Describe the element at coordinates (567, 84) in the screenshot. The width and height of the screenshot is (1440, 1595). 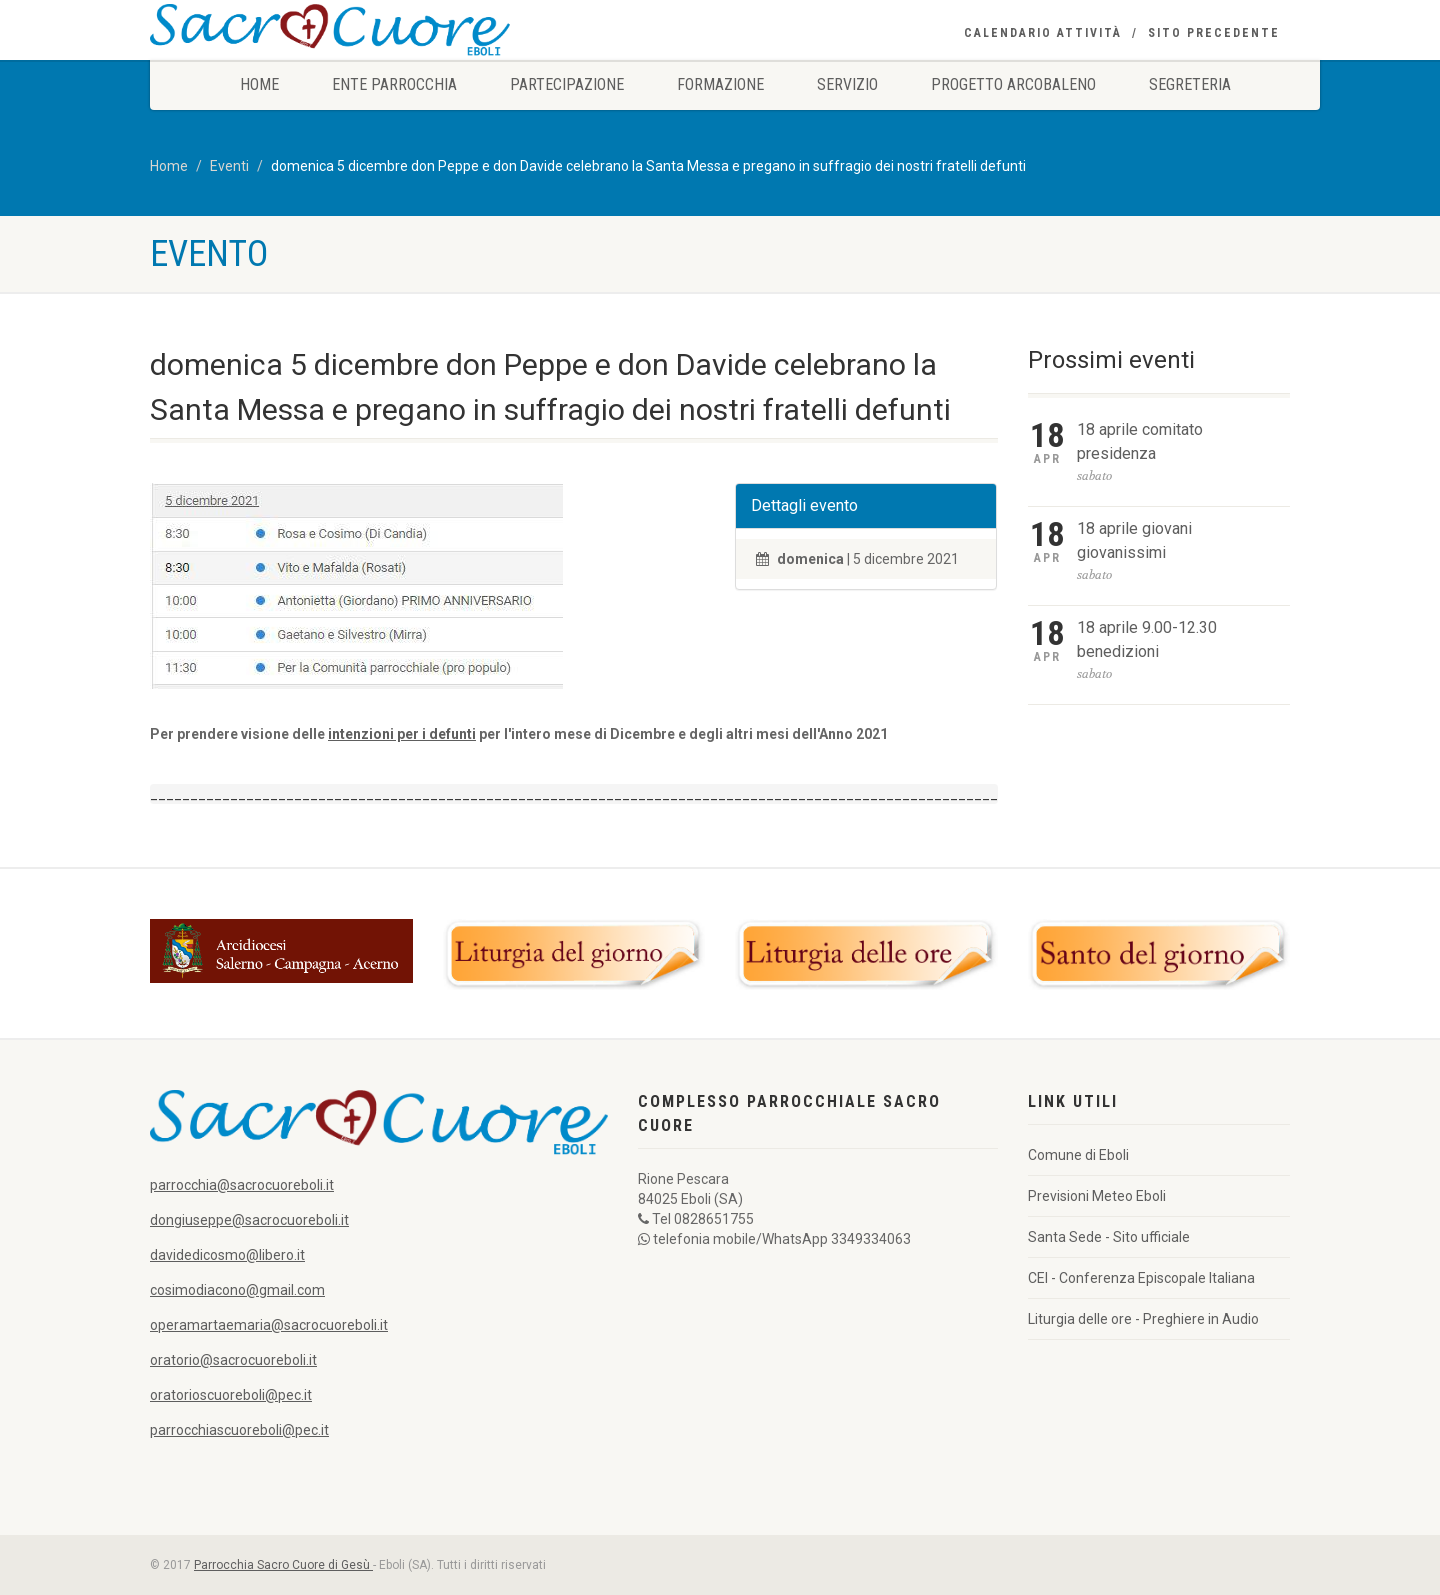
I see `Partecipazione` at that location.